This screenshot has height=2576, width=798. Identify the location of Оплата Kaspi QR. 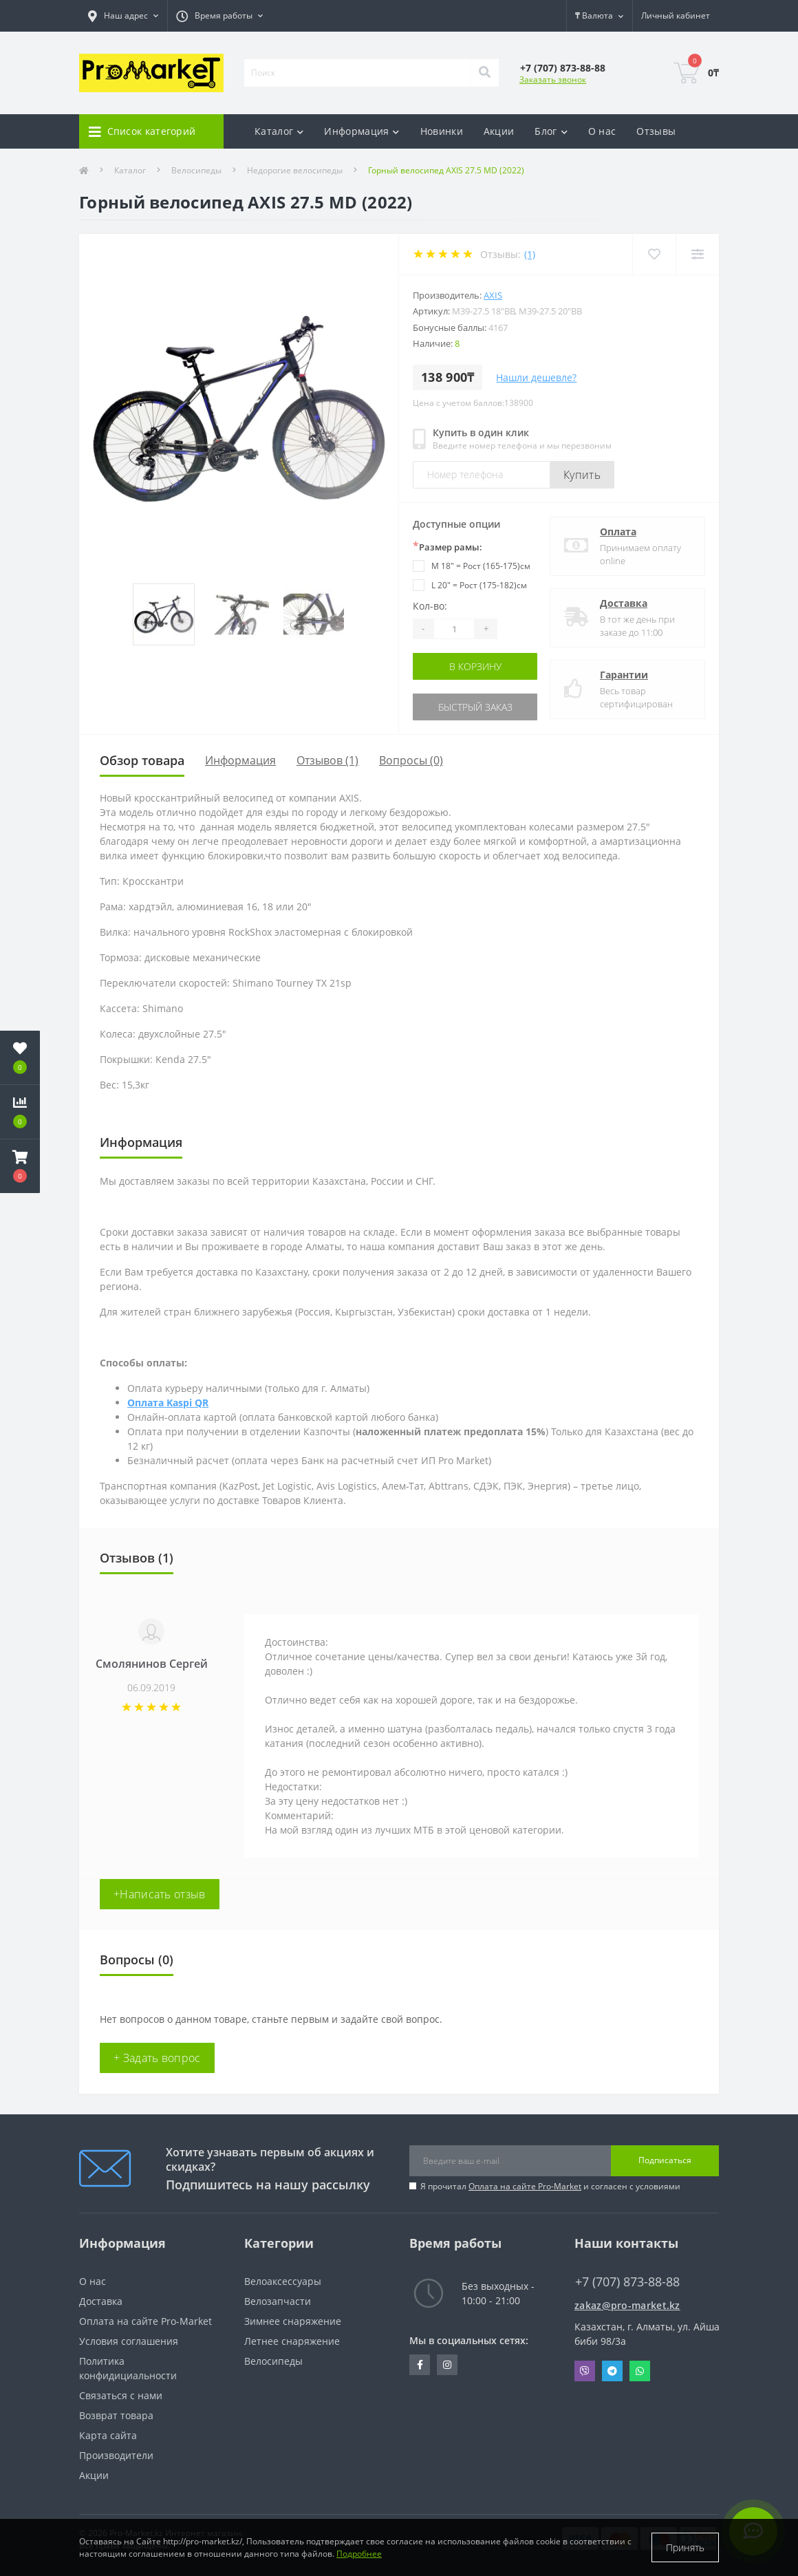
(167, 1402).